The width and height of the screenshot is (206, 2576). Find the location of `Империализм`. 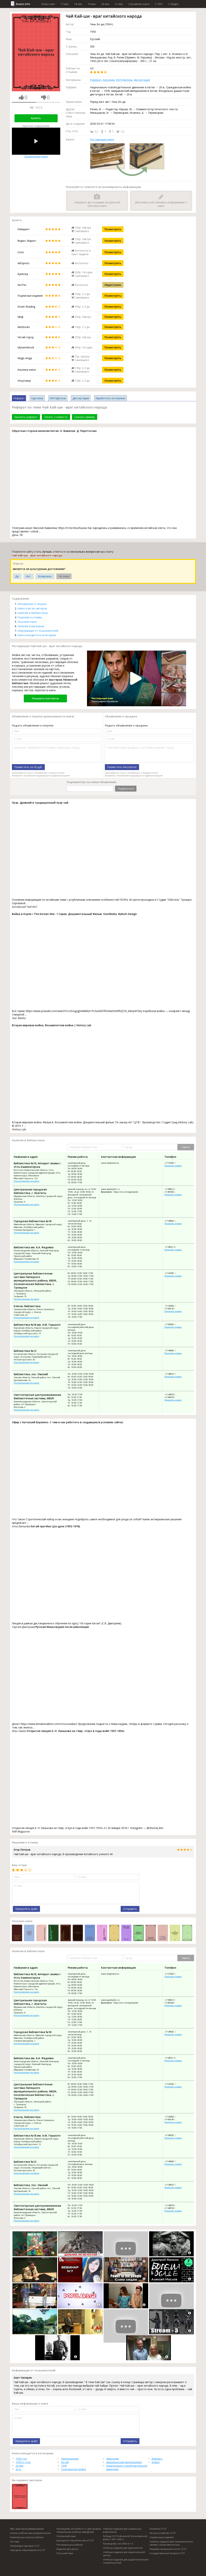

Империализм is located at coordinates (69, 2458).